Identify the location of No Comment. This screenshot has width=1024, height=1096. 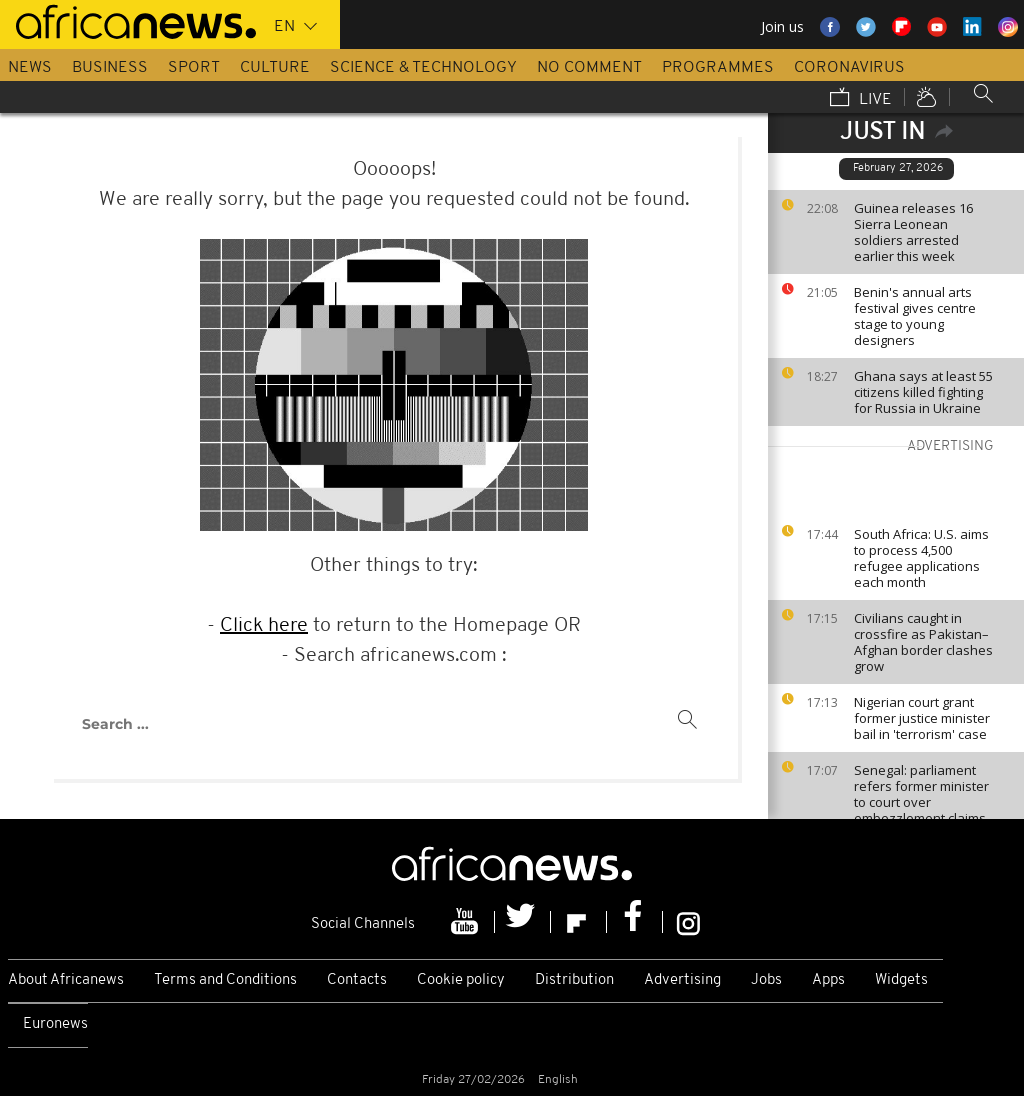
(589, 68).